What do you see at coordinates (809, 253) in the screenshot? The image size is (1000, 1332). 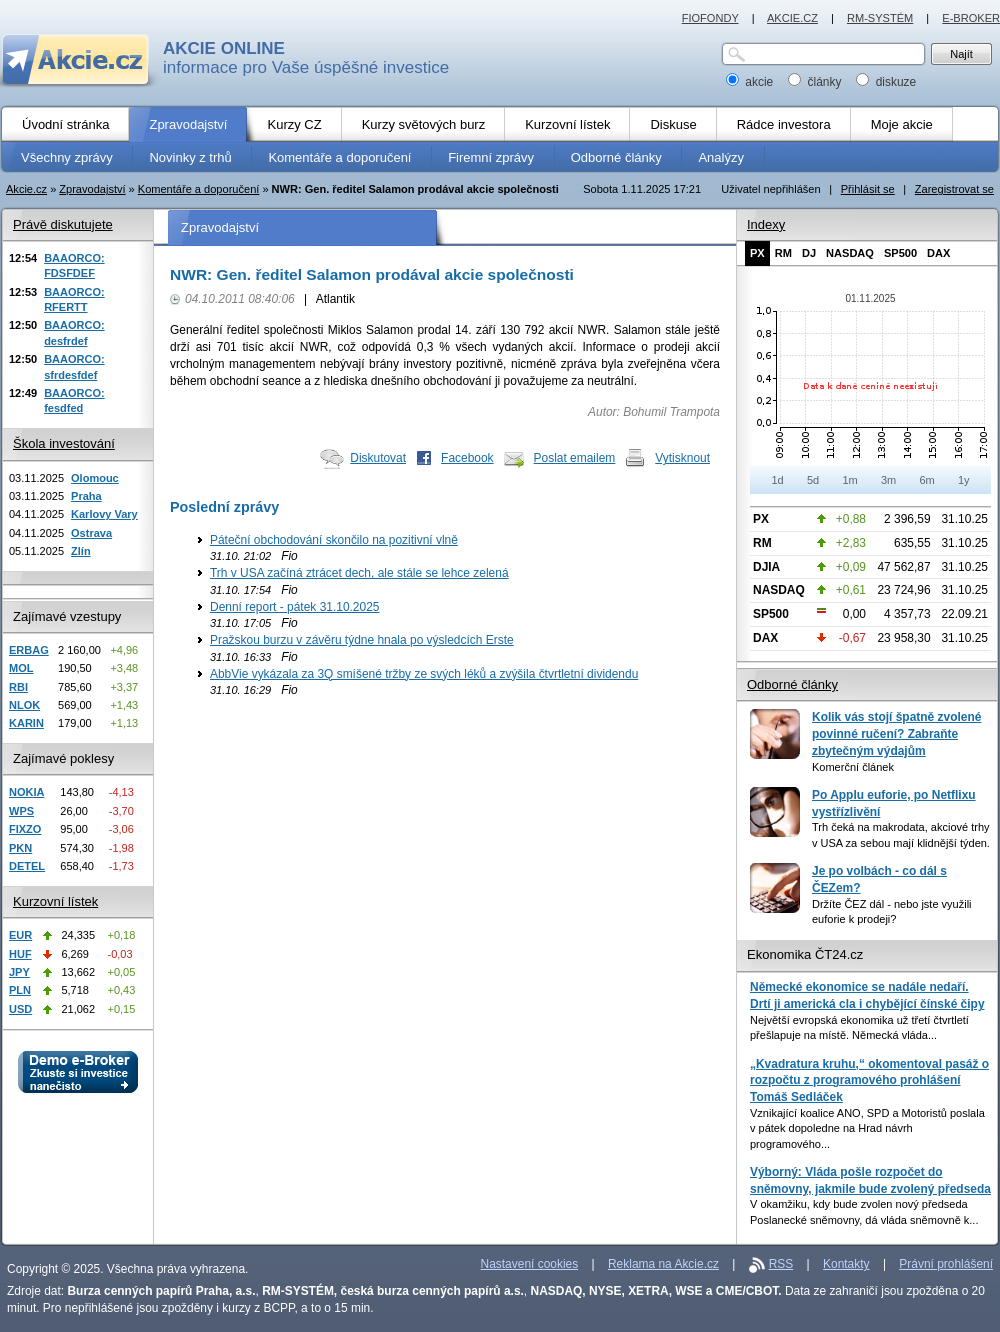 I see `DJ` at bounding box center [809, 253].